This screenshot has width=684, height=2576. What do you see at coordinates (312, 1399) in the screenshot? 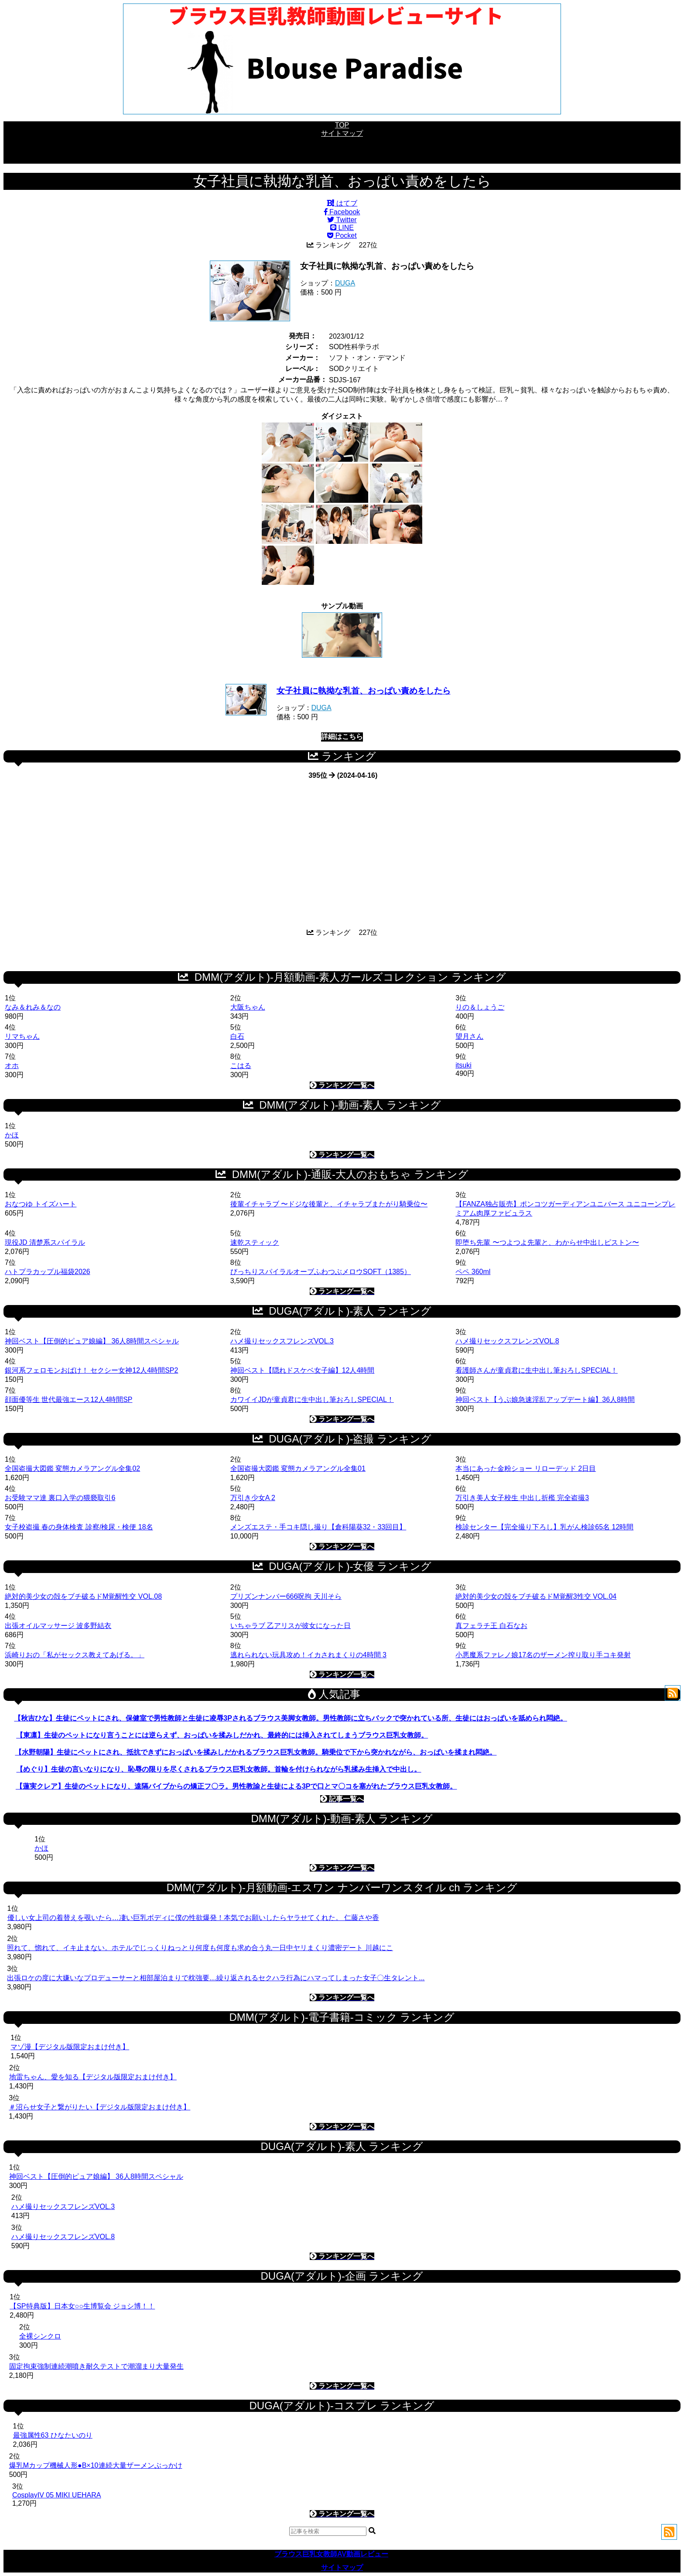
I see `カワイイJDが童貞君に生中出し筆おろしSPECIAL！` at bounding box center [312, 1399].